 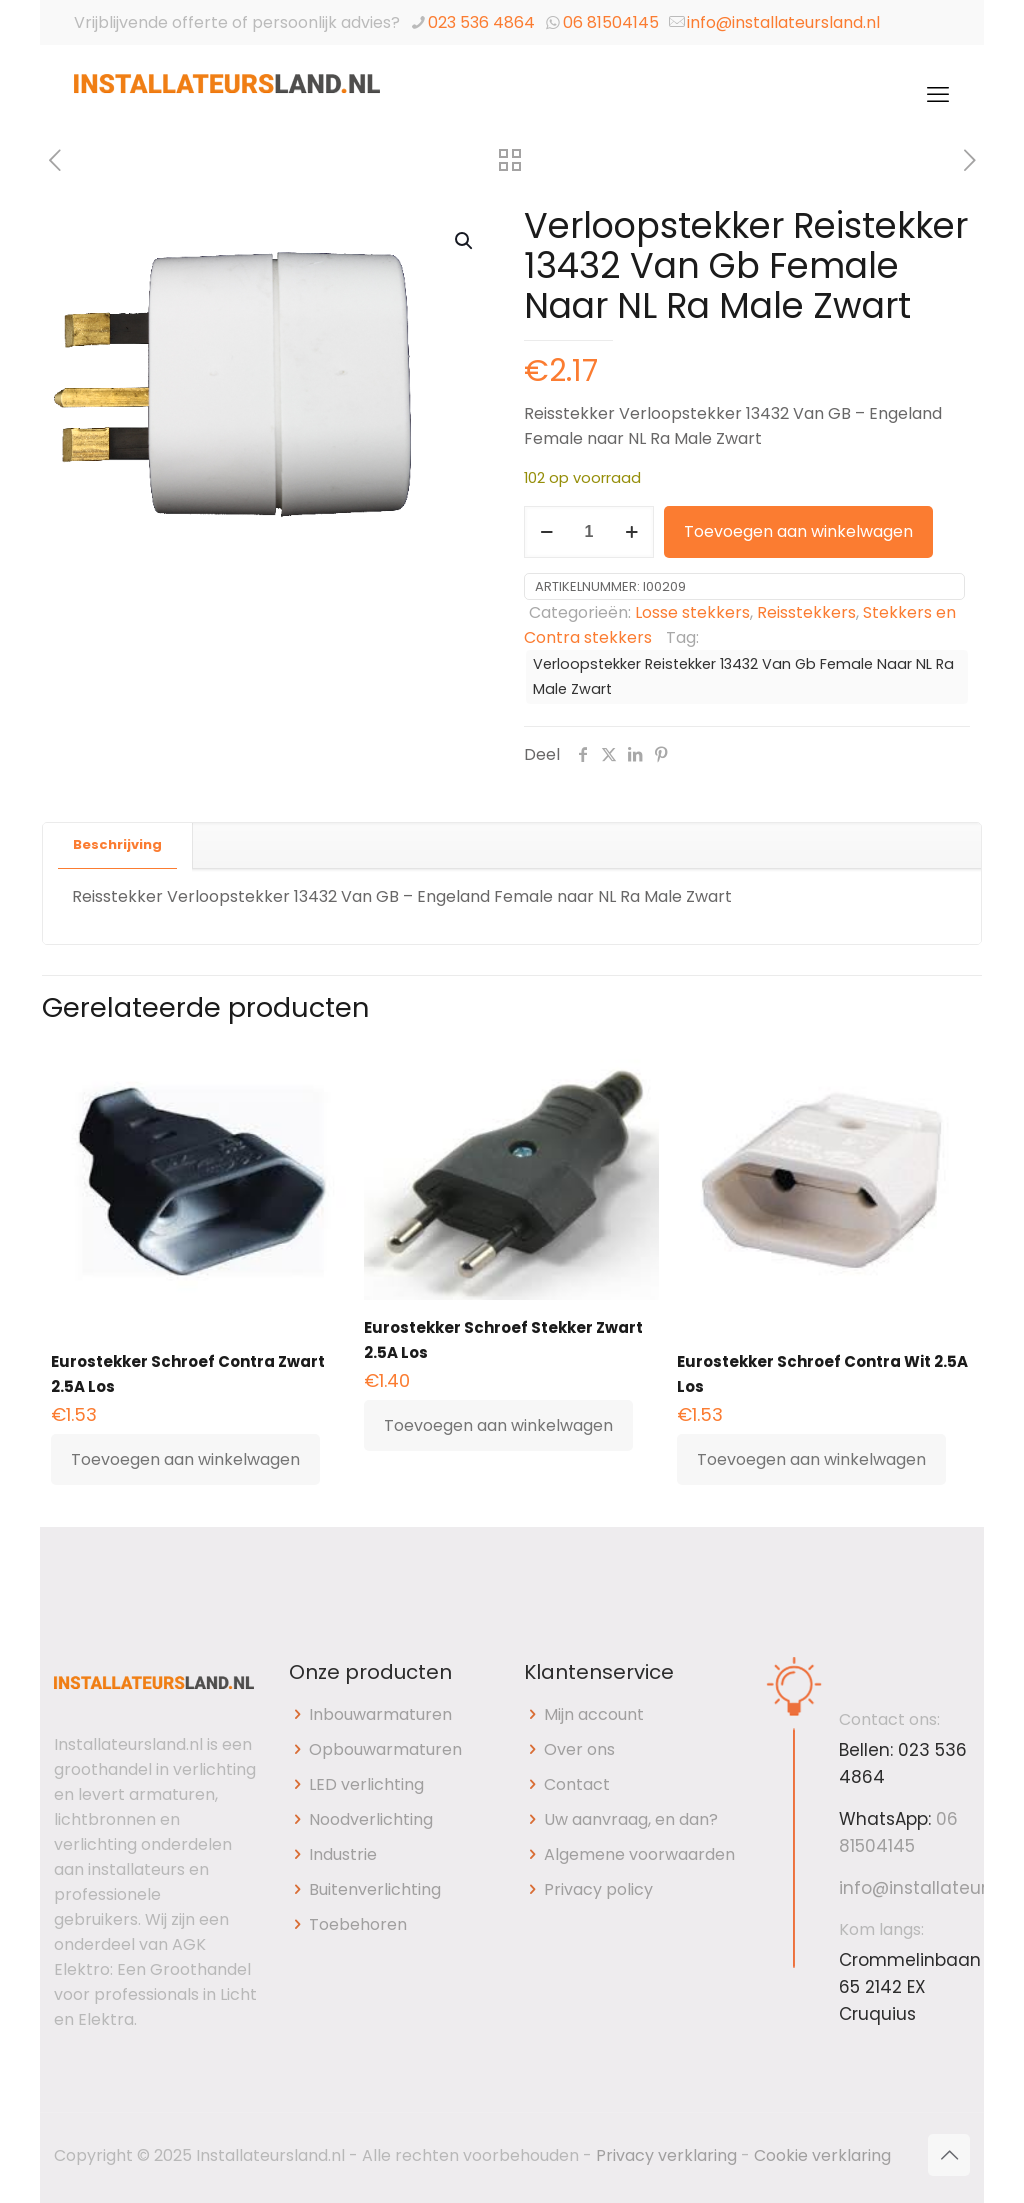 I want to click on [decrease quantity], so click(x=546, y=532).